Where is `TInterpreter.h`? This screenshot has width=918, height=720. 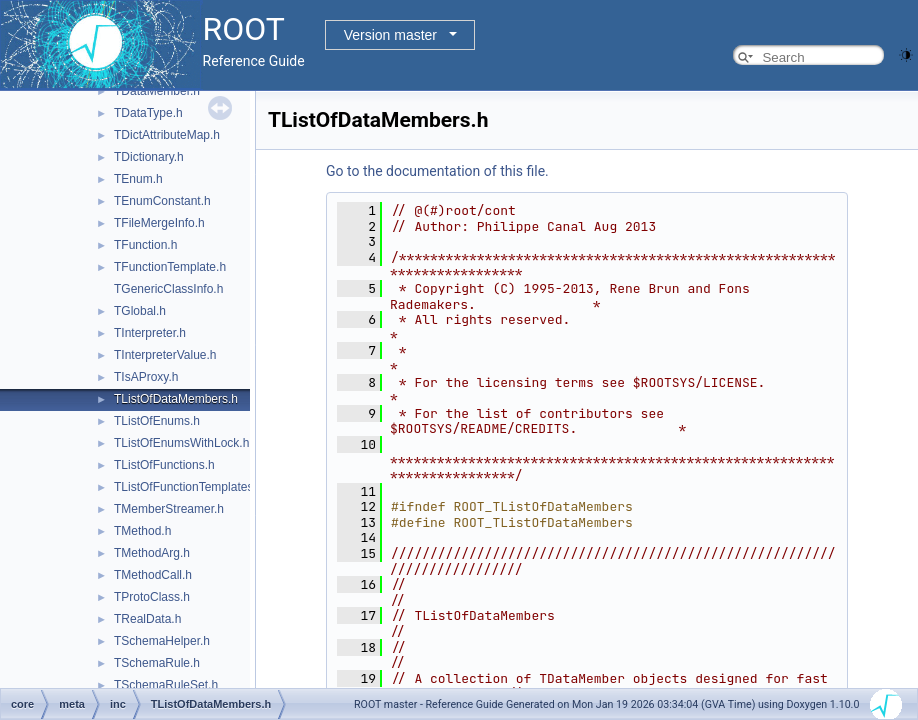
TInterpreter.h is located at coordinates (150, 333).